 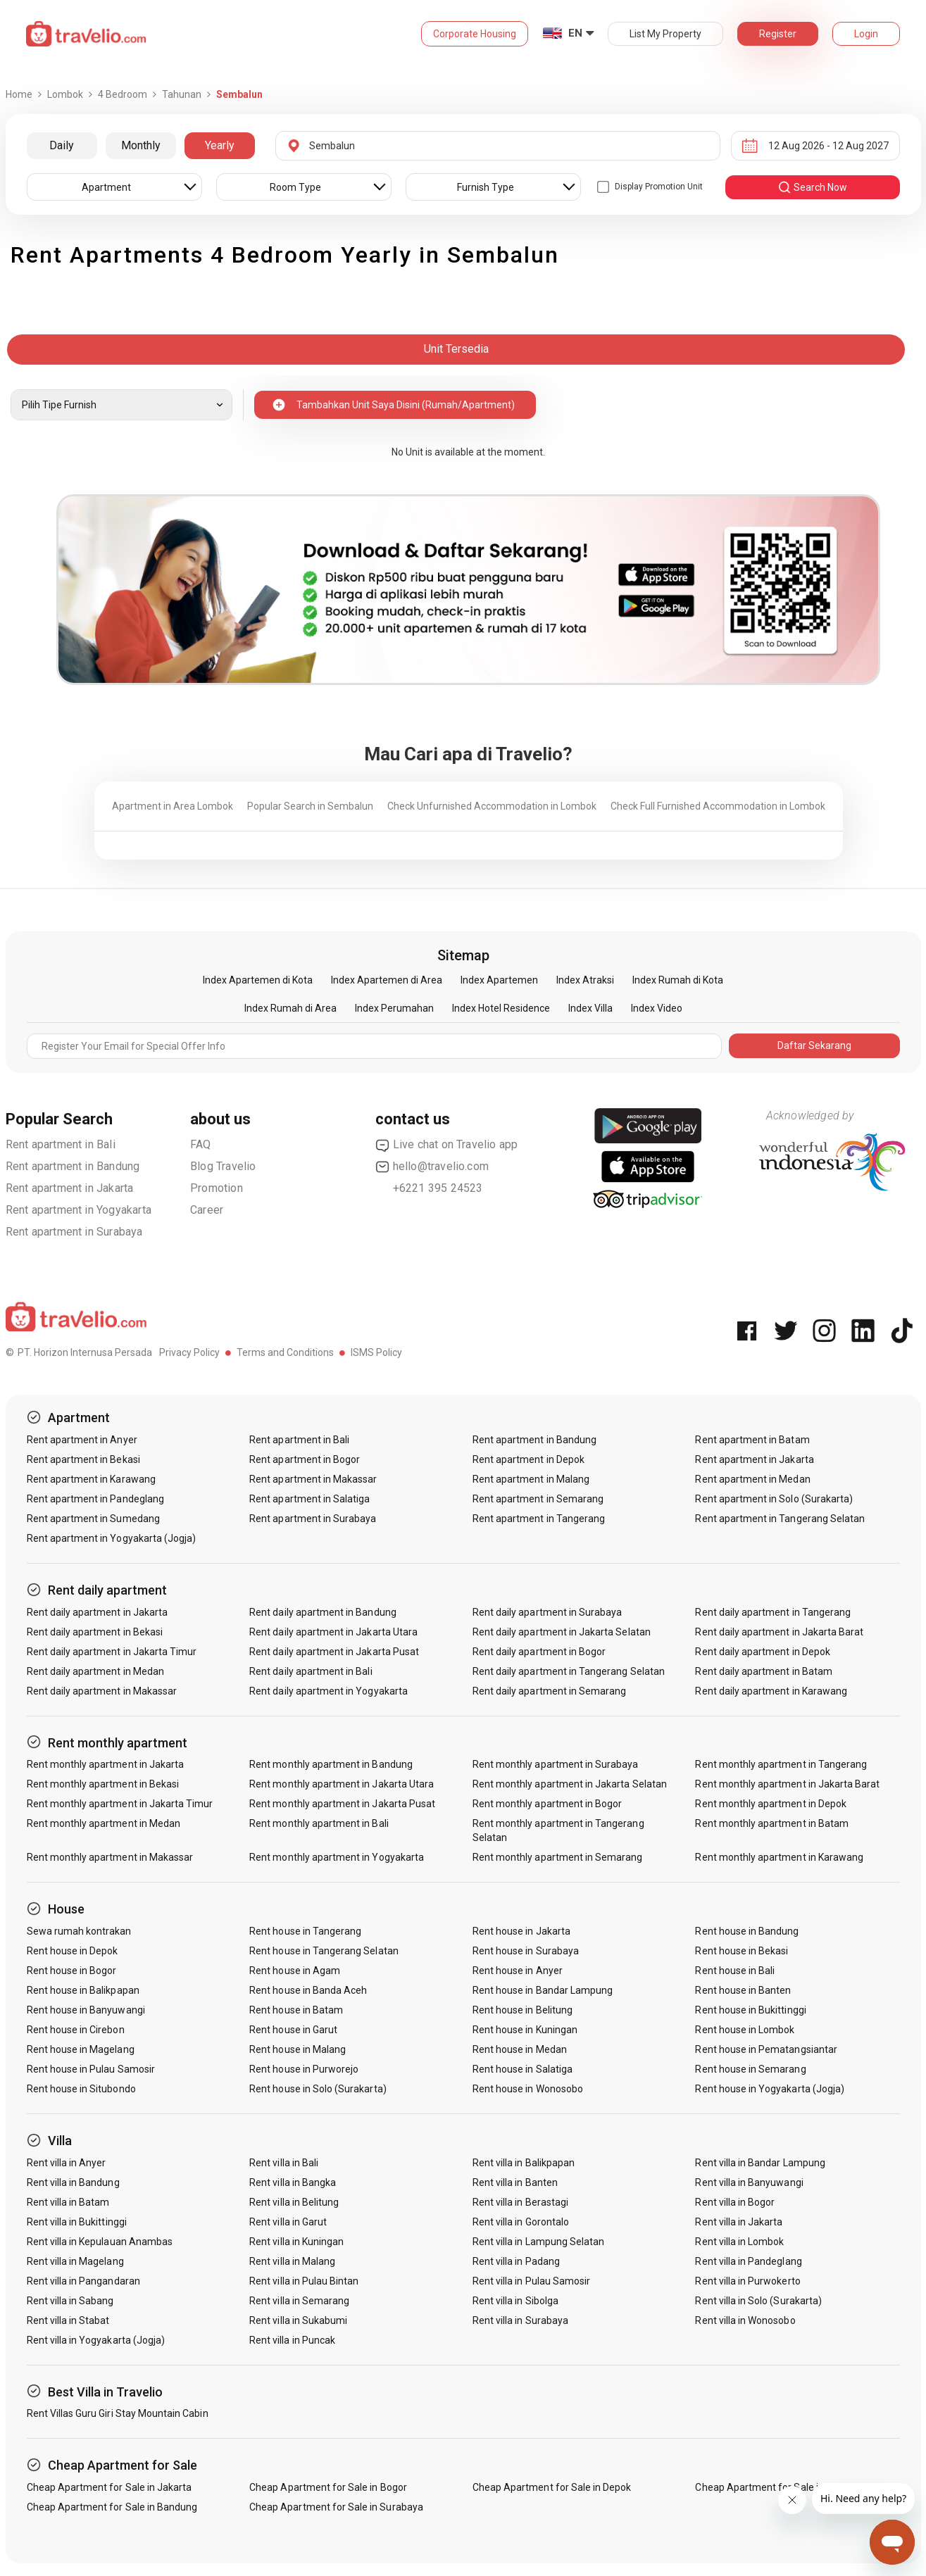 I want to click on Rent monthly apartment in Jakarta Pusat, so click(x=342, y=1803).